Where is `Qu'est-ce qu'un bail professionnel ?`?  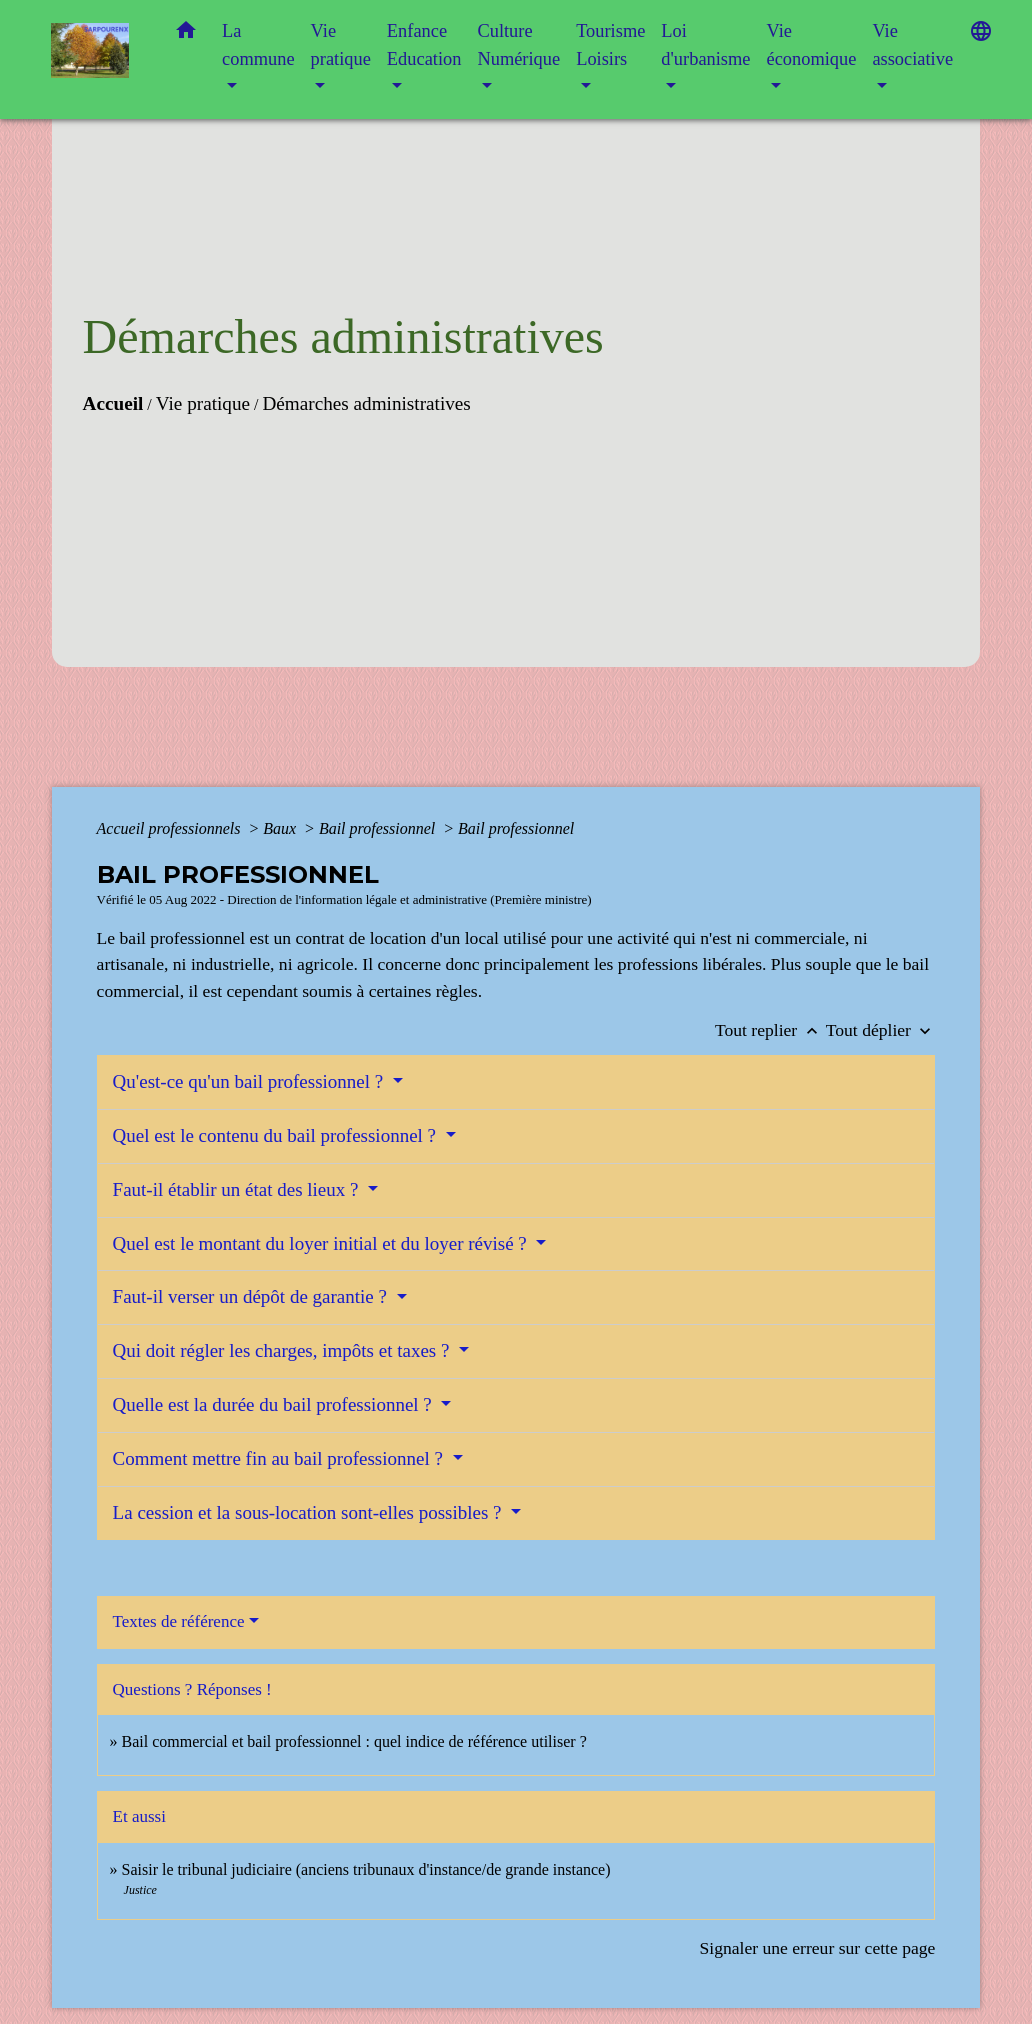 Qu'est-ce qu'un bail professionnel ? is located at coordinates (250, 1081).